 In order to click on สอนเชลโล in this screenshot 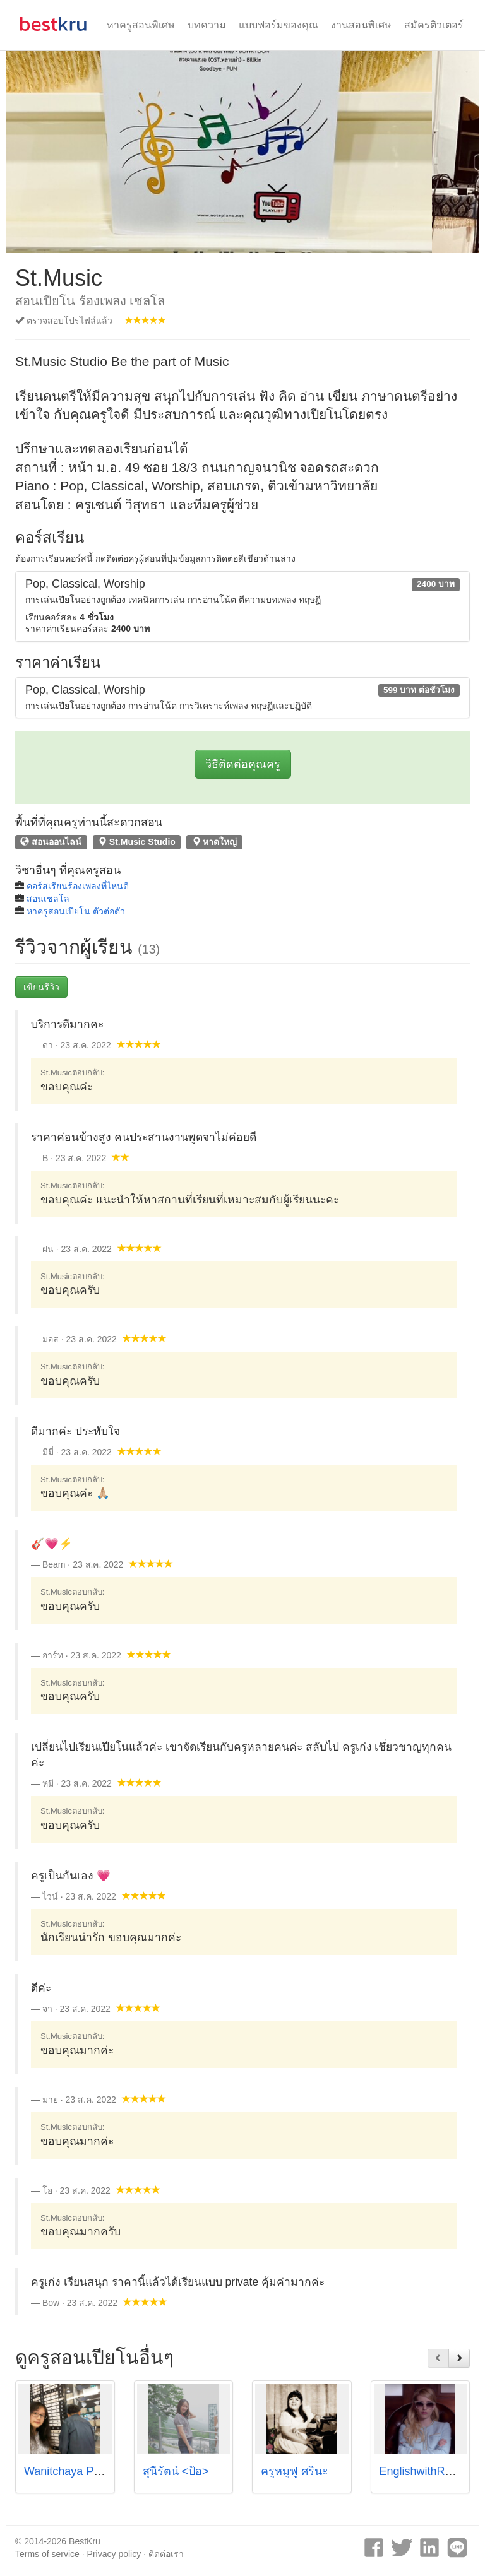, I will do `click(48, 899)`.